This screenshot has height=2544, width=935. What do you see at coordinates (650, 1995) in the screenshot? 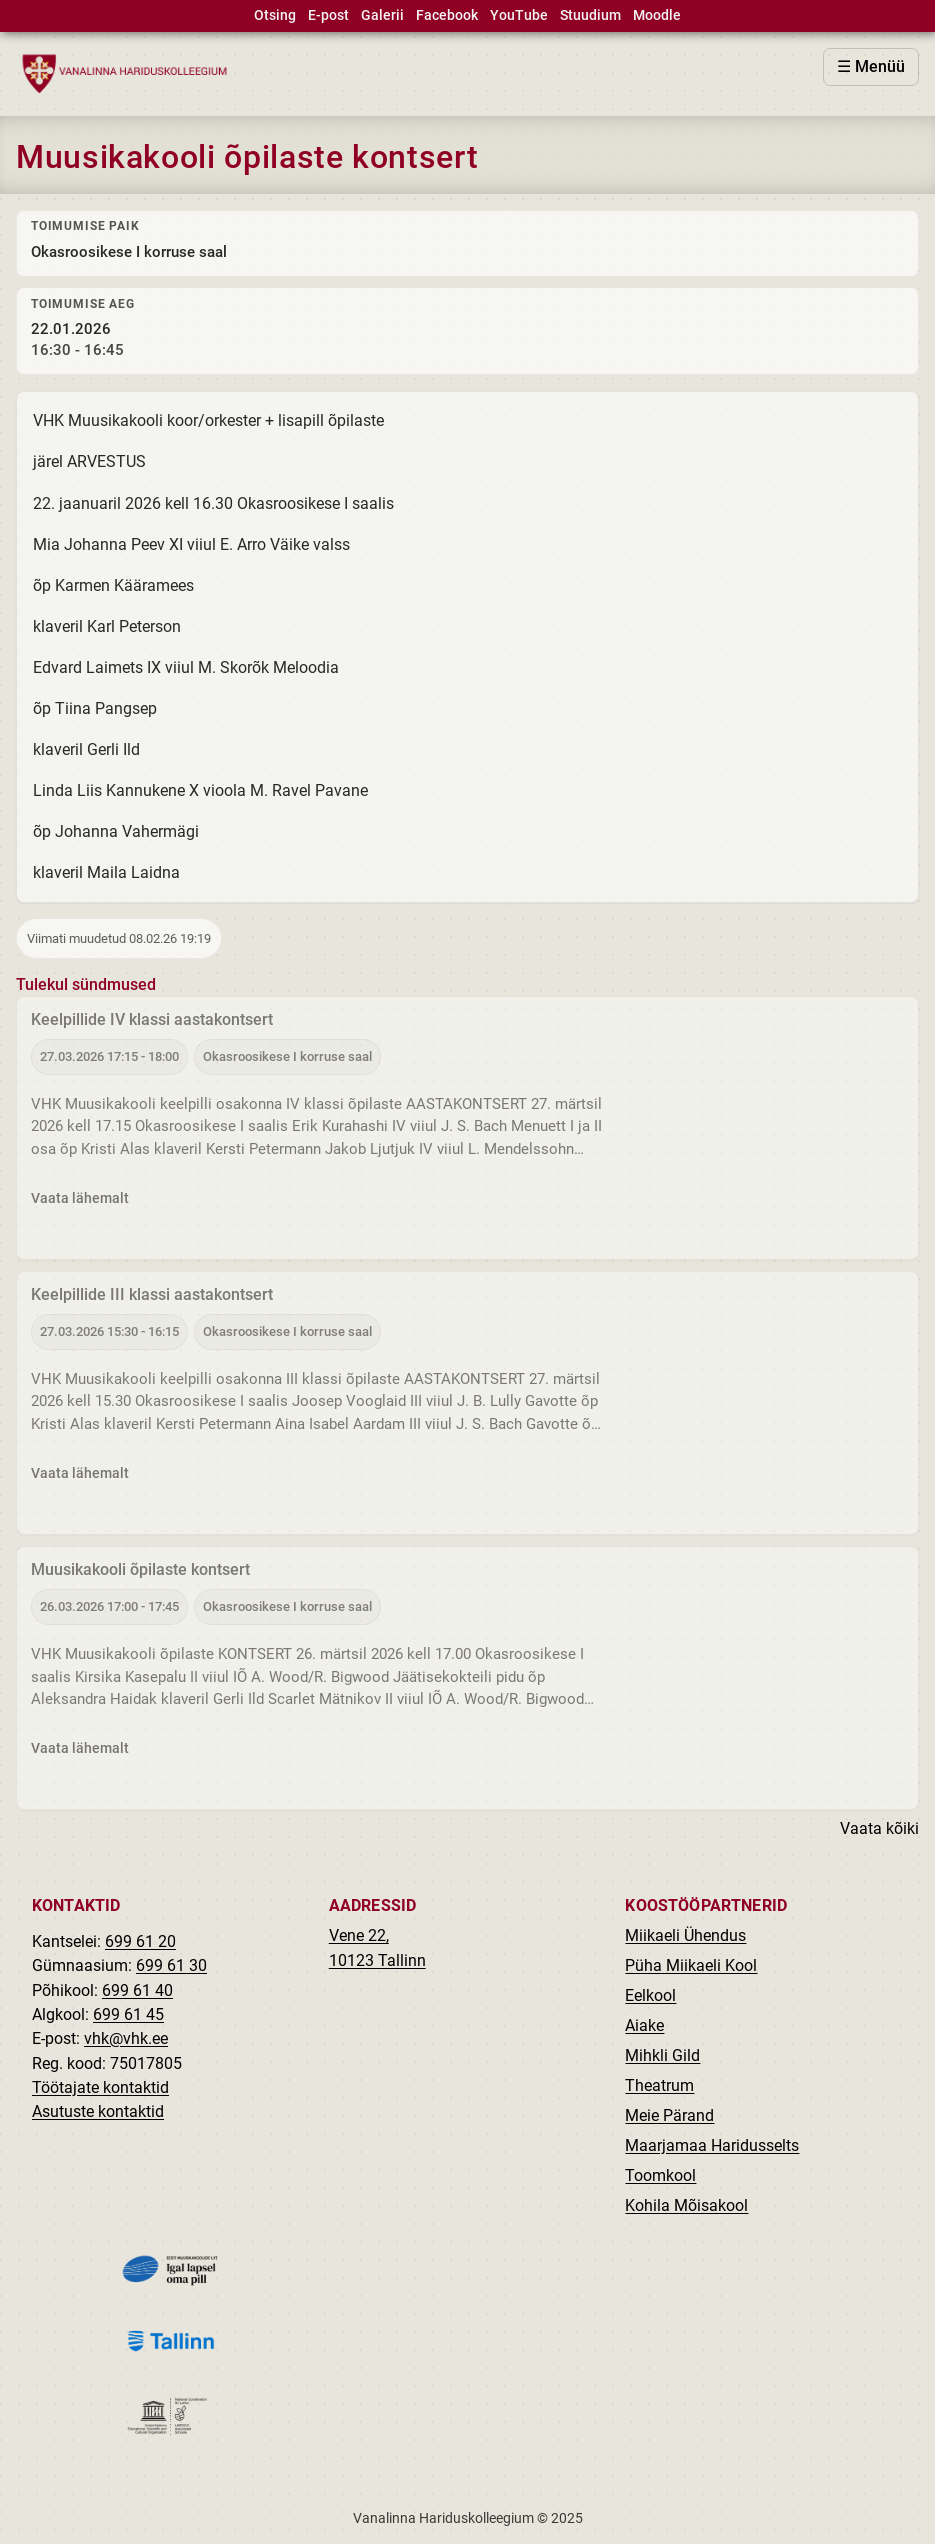
I see `Eelkool` at bounding box center [650, 1995].